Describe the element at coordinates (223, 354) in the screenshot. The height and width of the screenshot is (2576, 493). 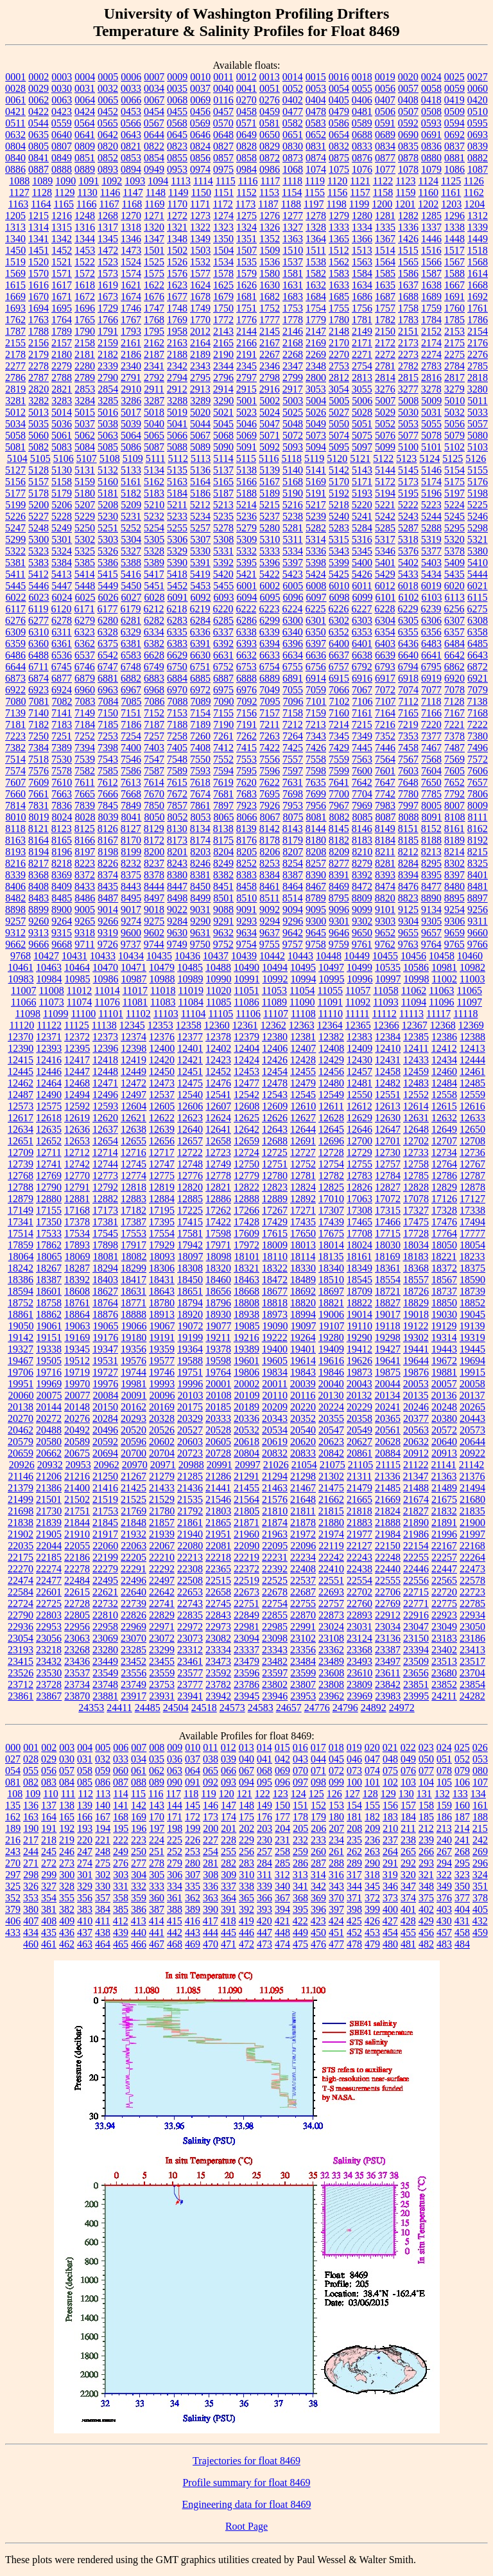
I see `2190` at that location.